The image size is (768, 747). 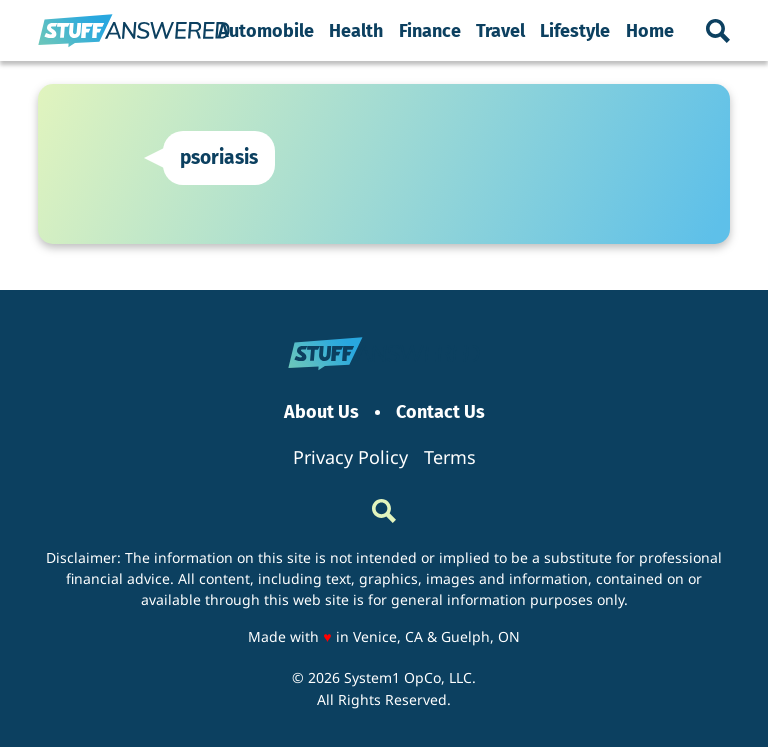 What do you see at coordinates (440, 412) in the screenshot?
I see `Contact Us` at bounding box center [440, 412].